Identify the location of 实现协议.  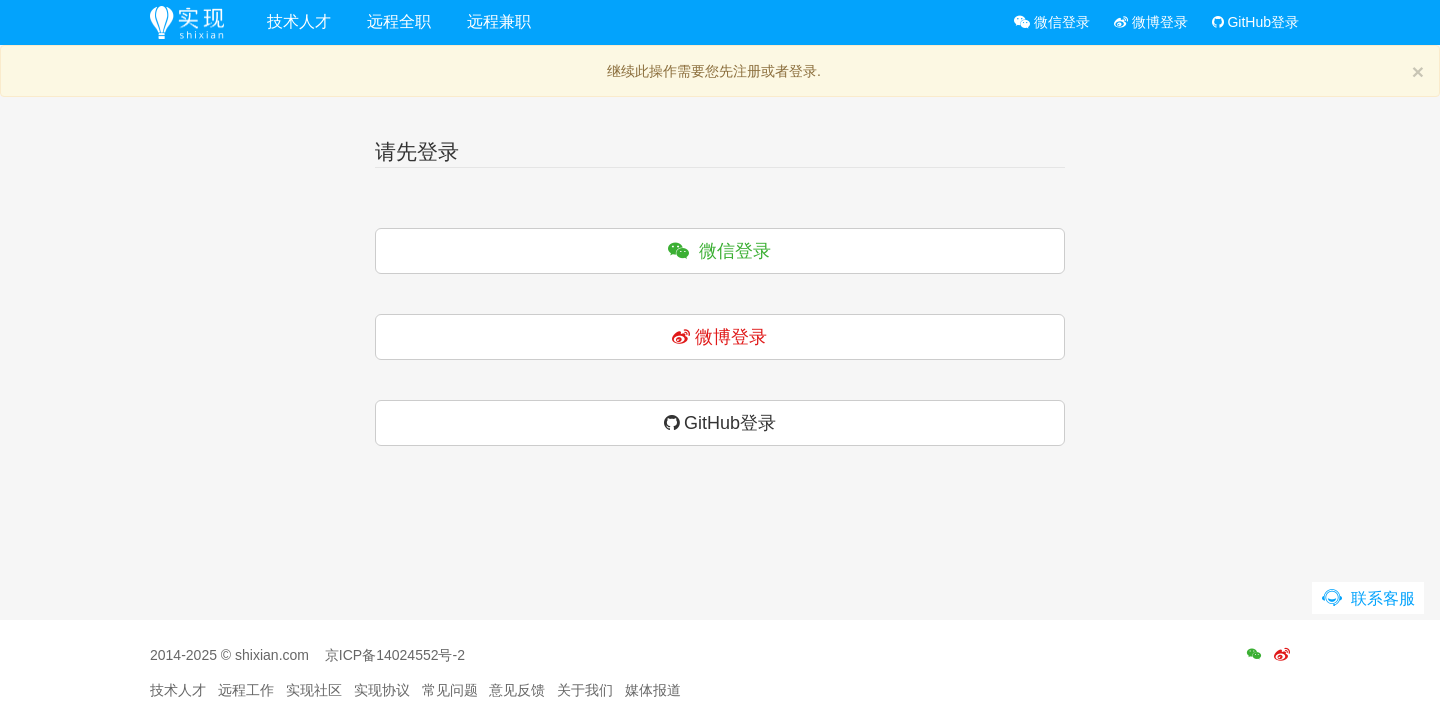
(382, 690).